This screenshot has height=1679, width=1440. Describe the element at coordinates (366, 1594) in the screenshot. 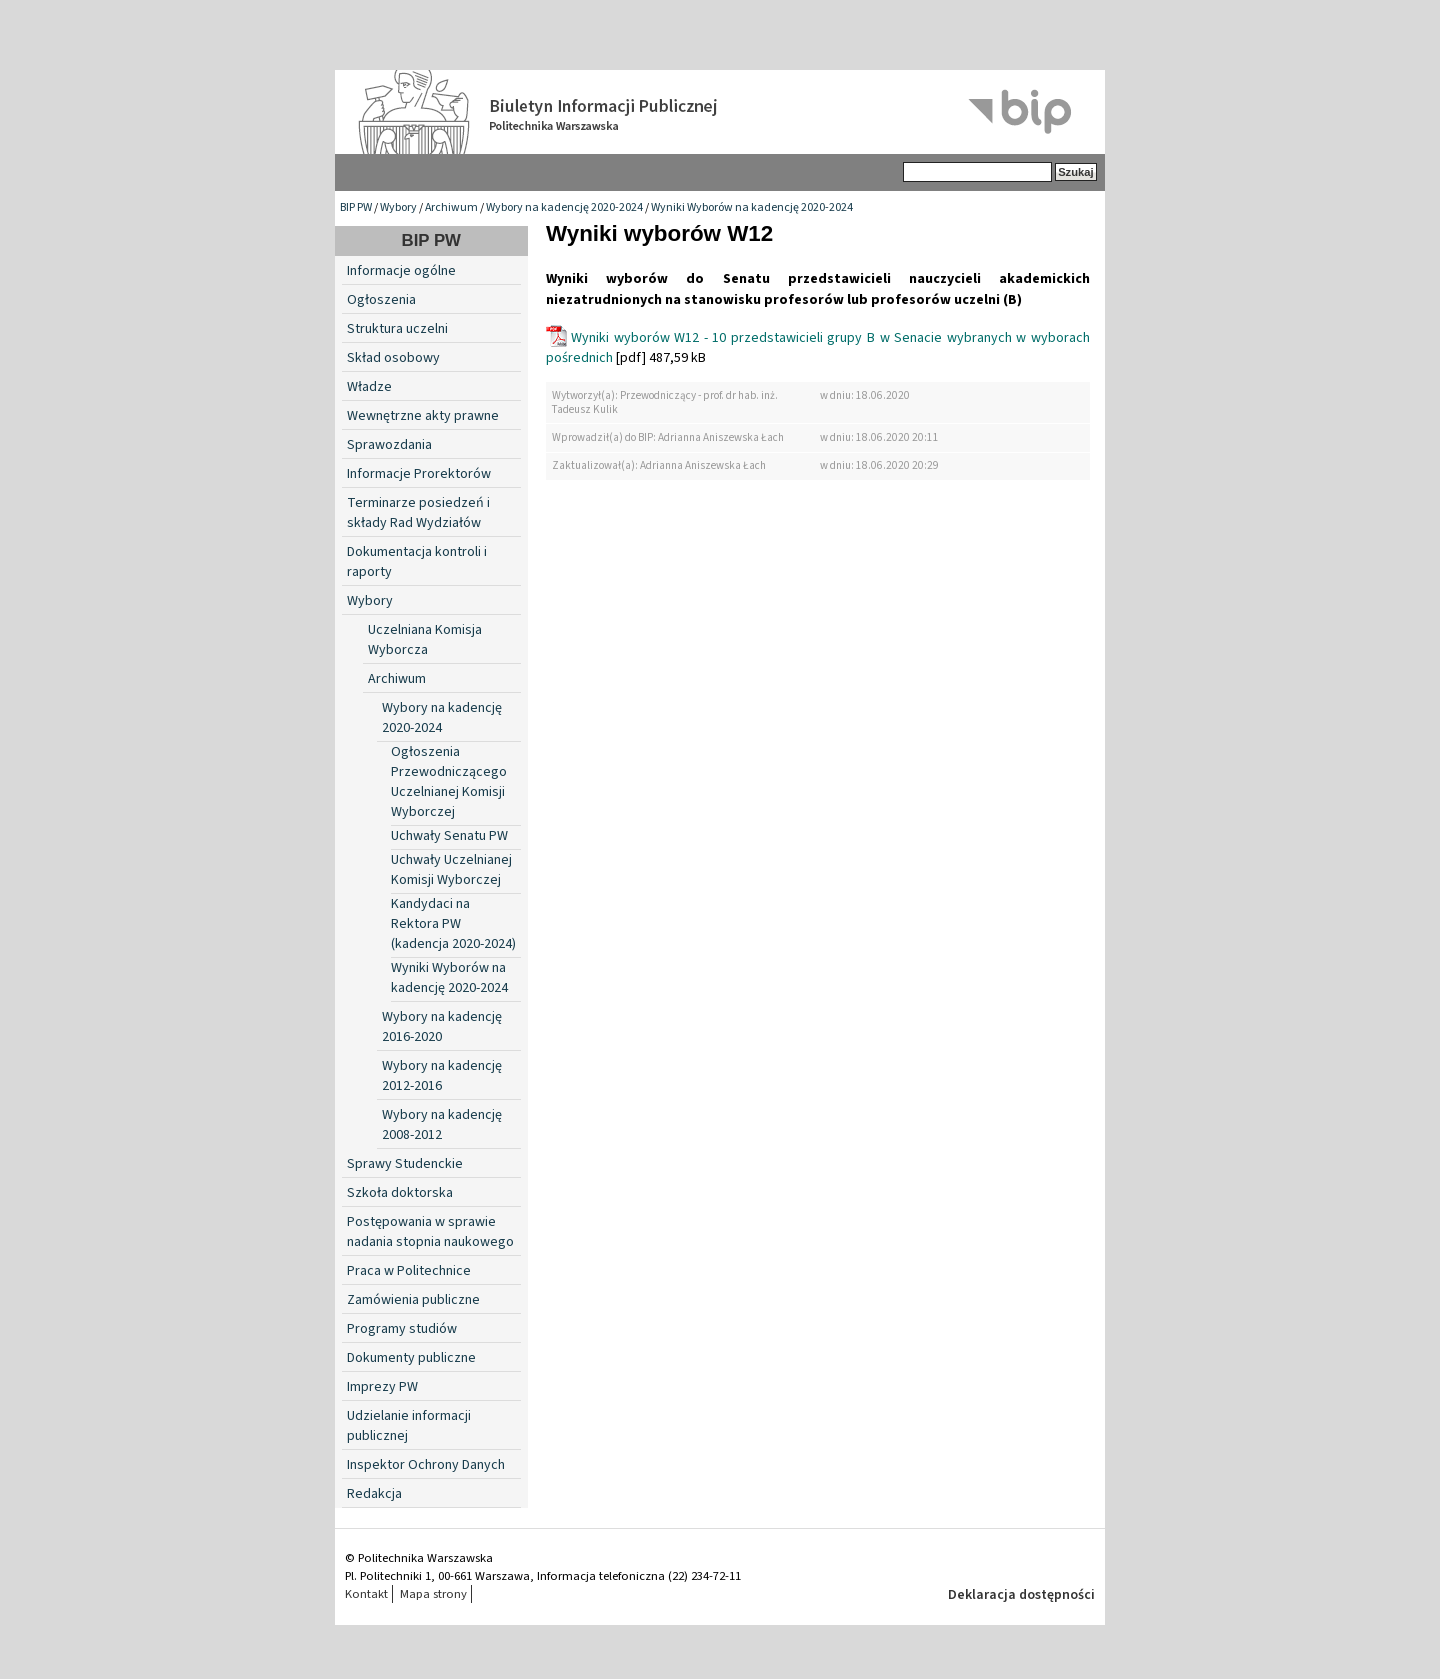

I see `Kontakt` at that location.